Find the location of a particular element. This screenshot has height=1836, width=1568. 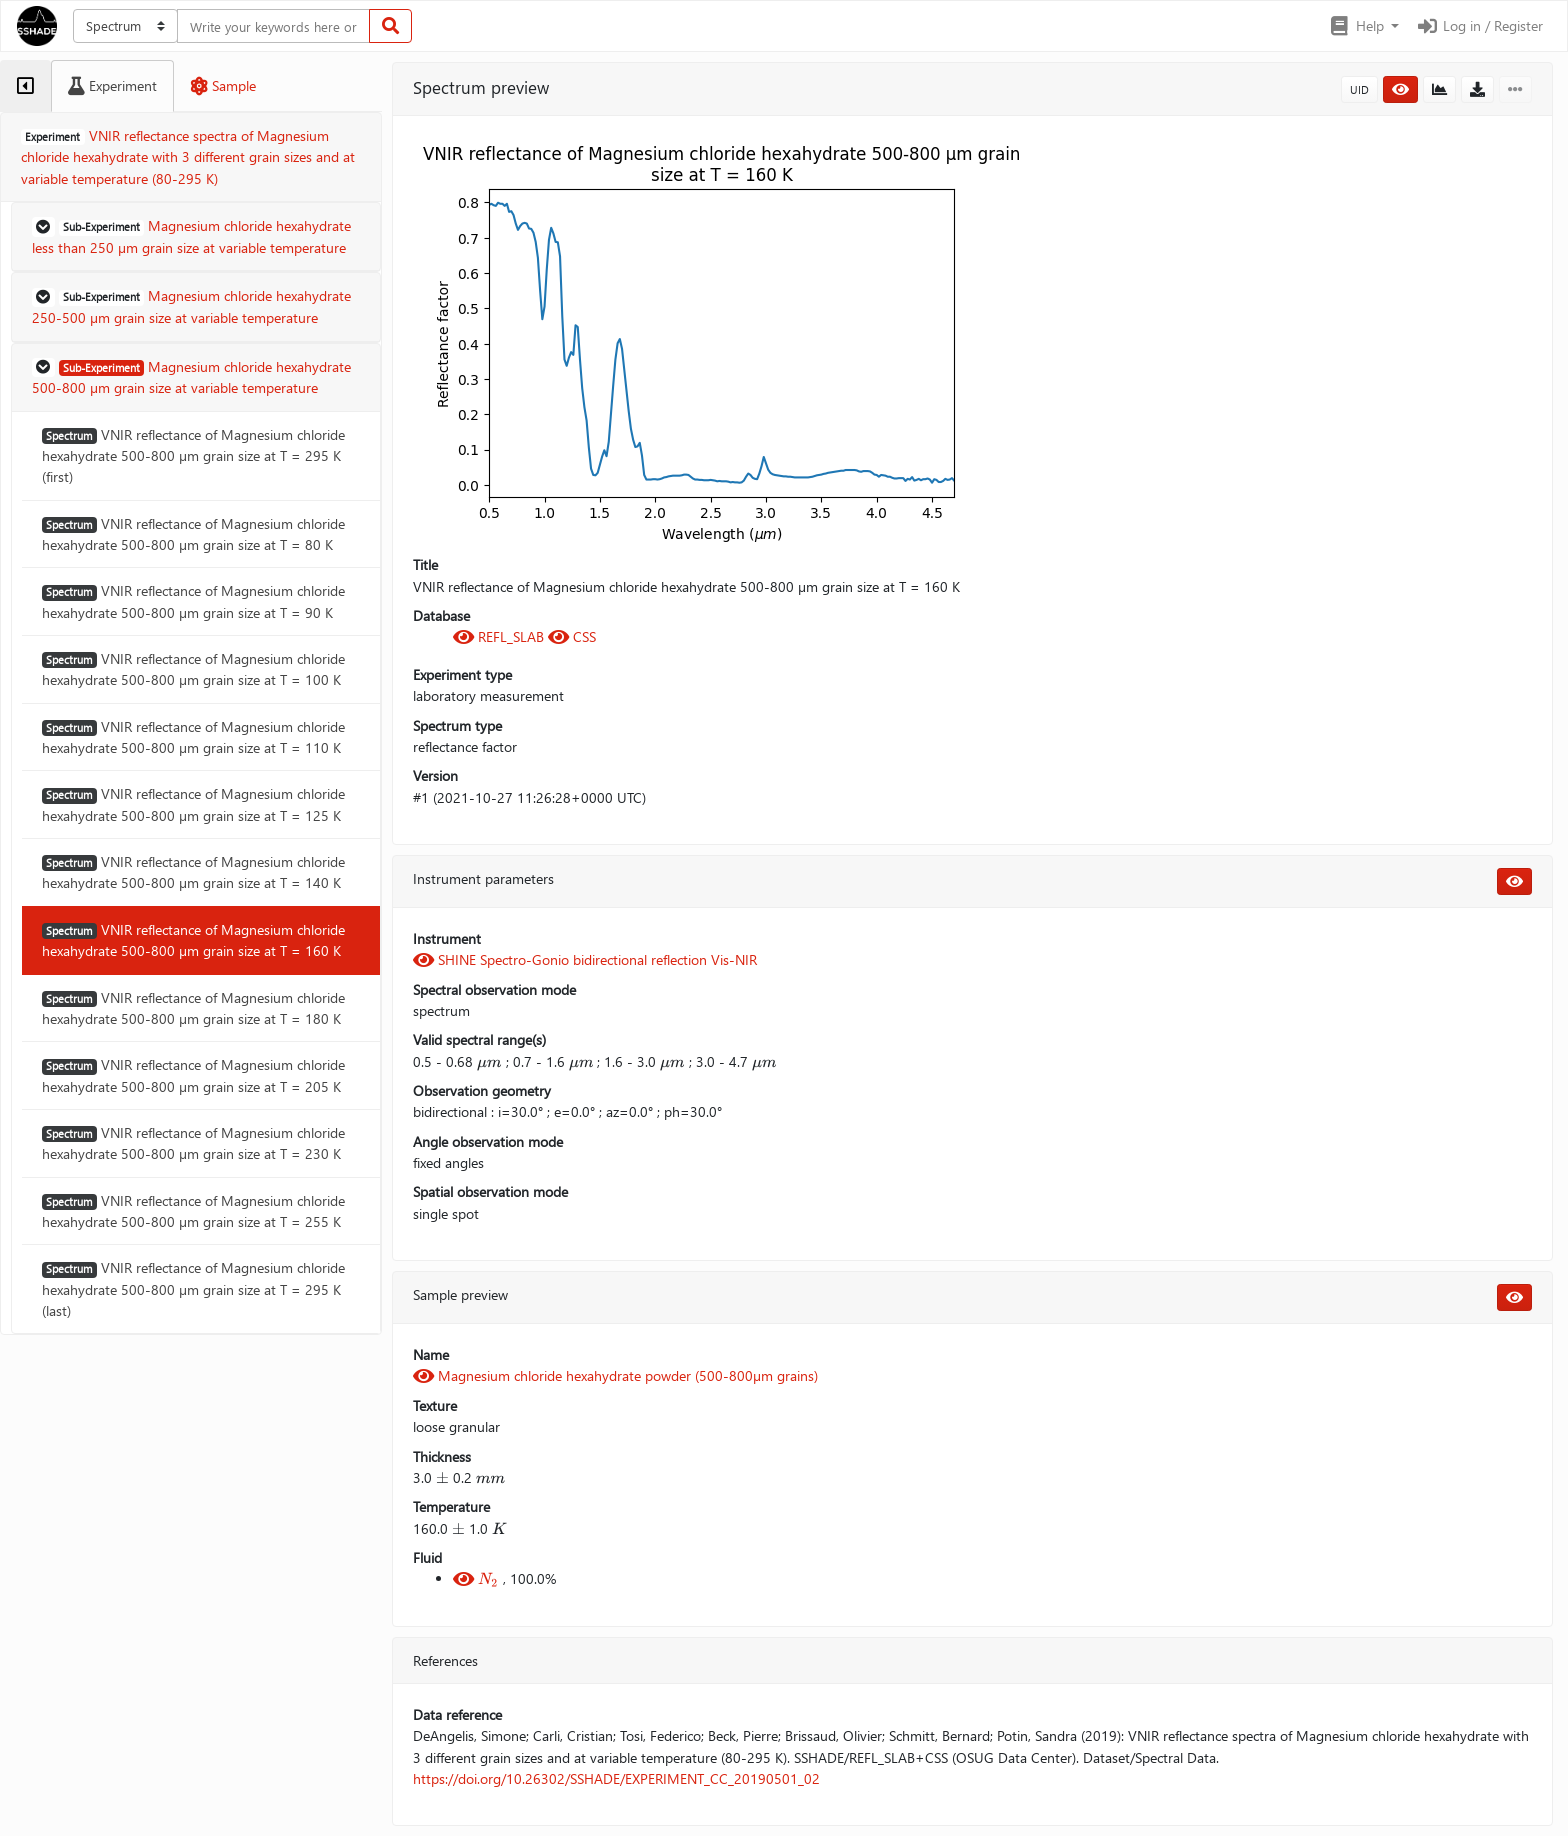

VNIR reflectance of Magnesium chloride hexahydrate 500-800 µm grain size at T = 230 K is located at coordinates (193, 1143).